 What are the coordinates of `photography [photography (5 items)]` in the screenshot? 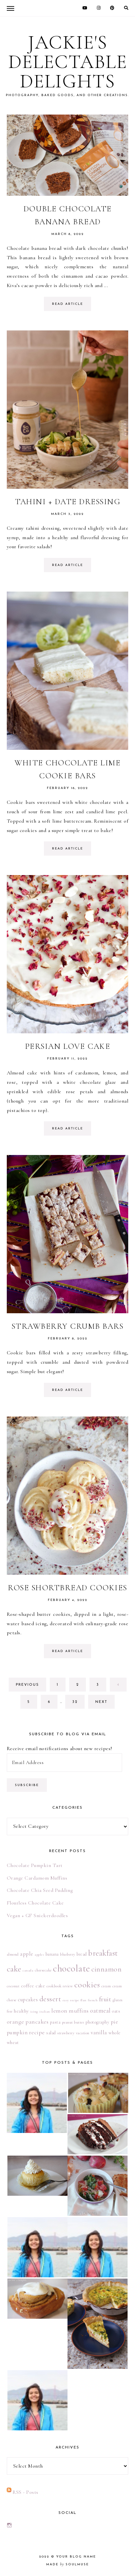 It's located at (97, 2022).